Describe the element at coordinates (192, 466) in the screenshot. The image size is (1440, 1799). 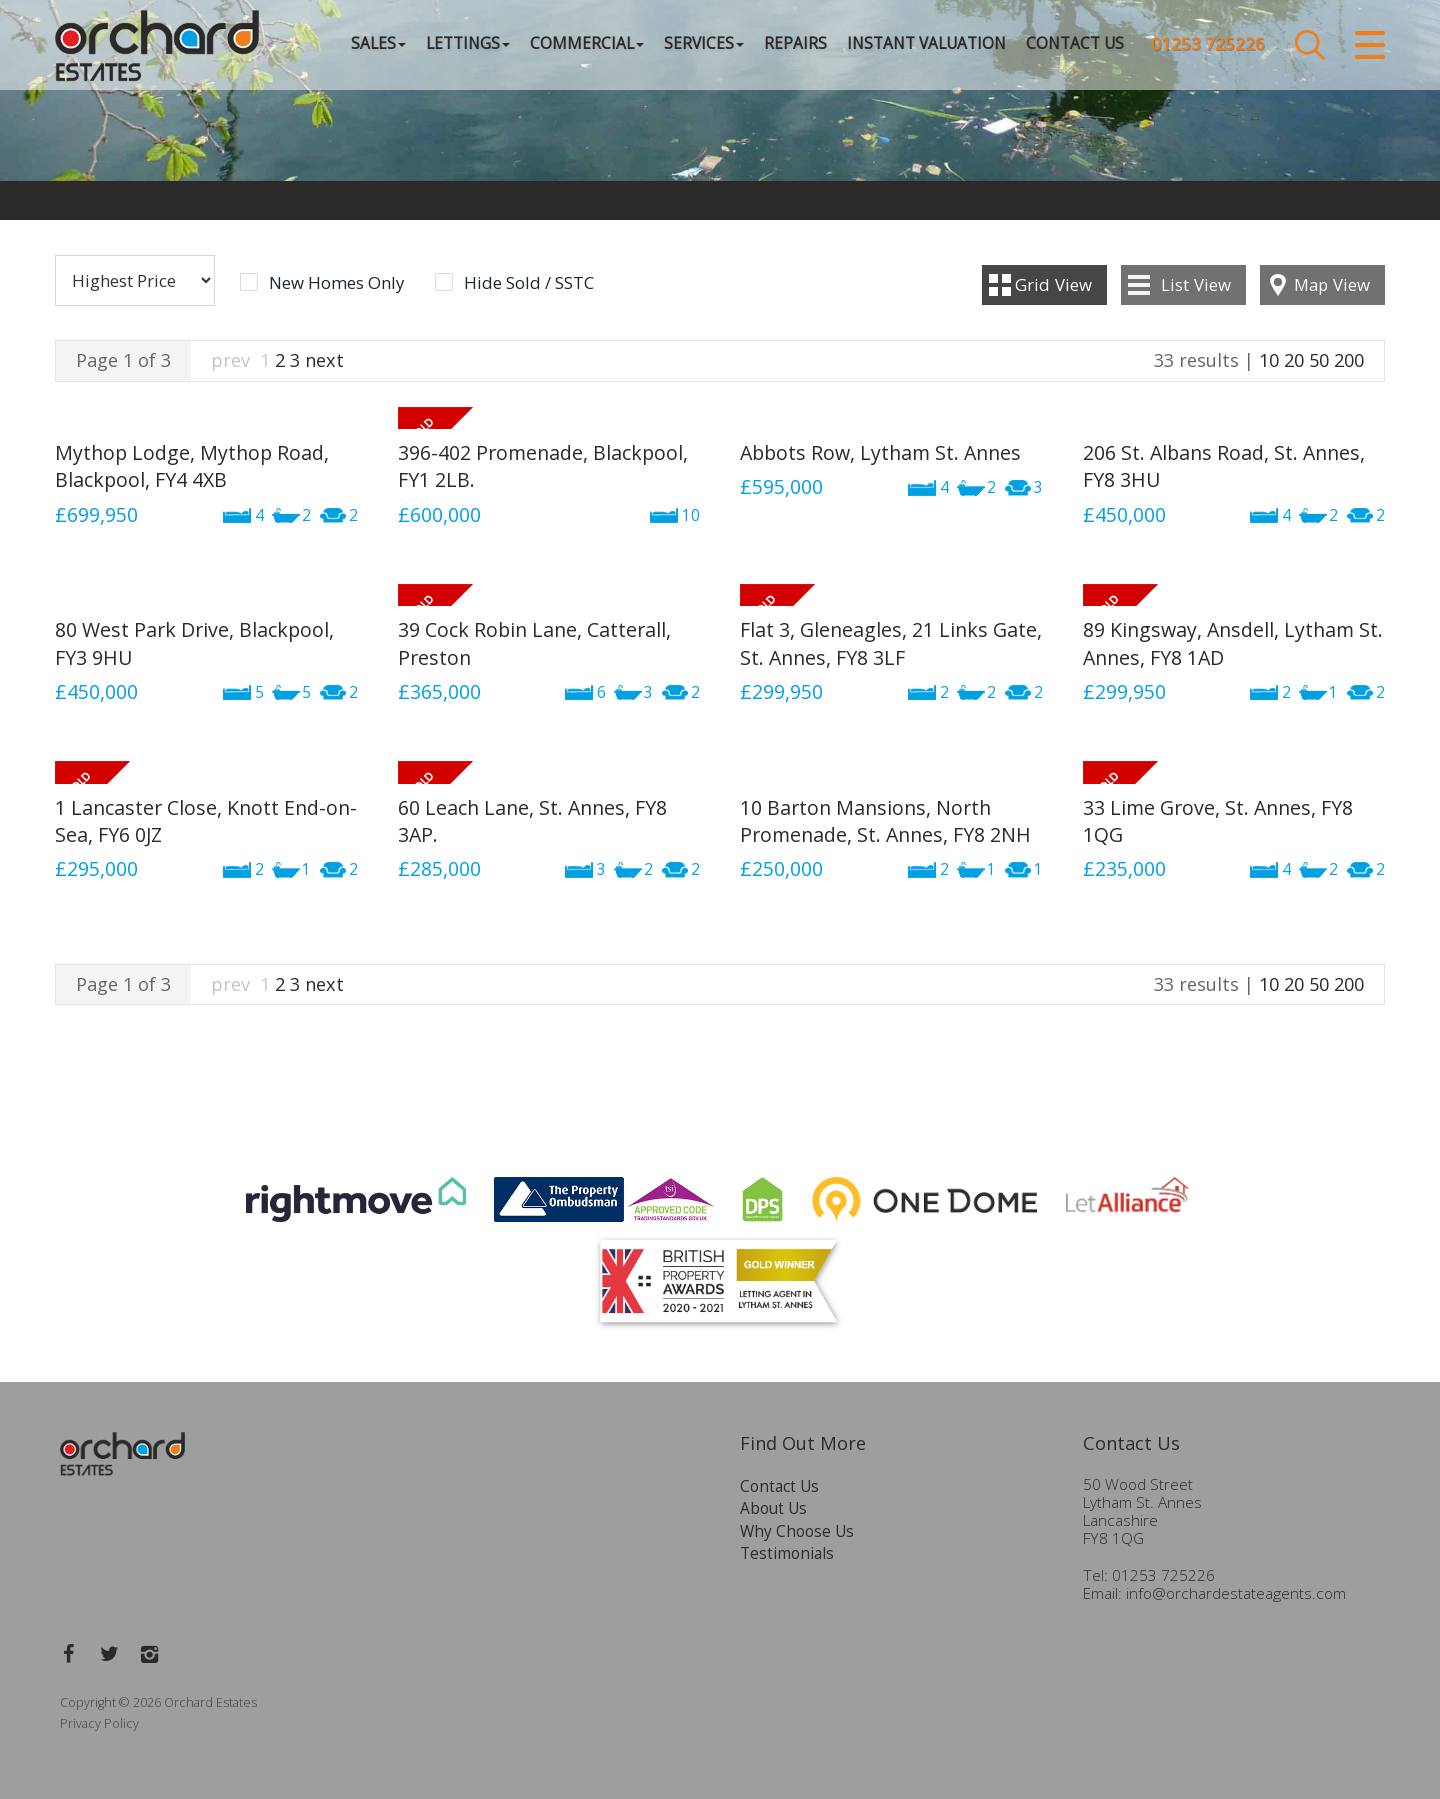
I see `Mythop Lodge, Mythop Road, Blackpool, FY4 4XB` at that location.